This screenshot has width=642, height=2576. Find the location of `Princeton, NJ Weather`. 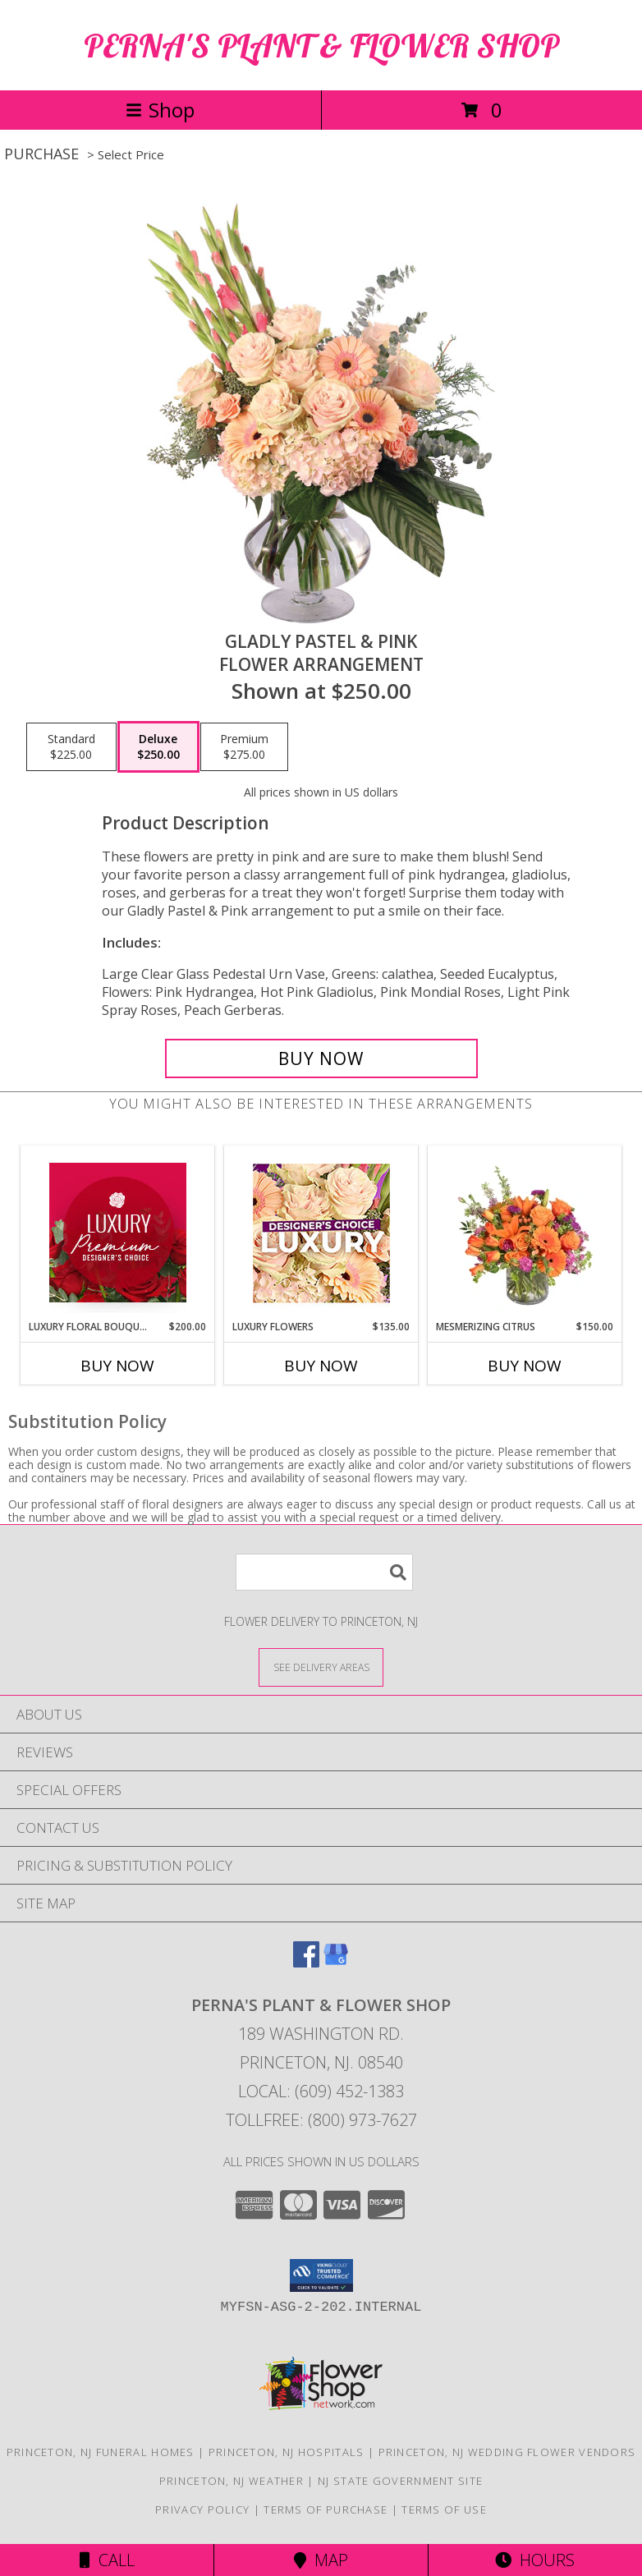

Princeton, NJ Weather is located at coordinates (231, 2480).